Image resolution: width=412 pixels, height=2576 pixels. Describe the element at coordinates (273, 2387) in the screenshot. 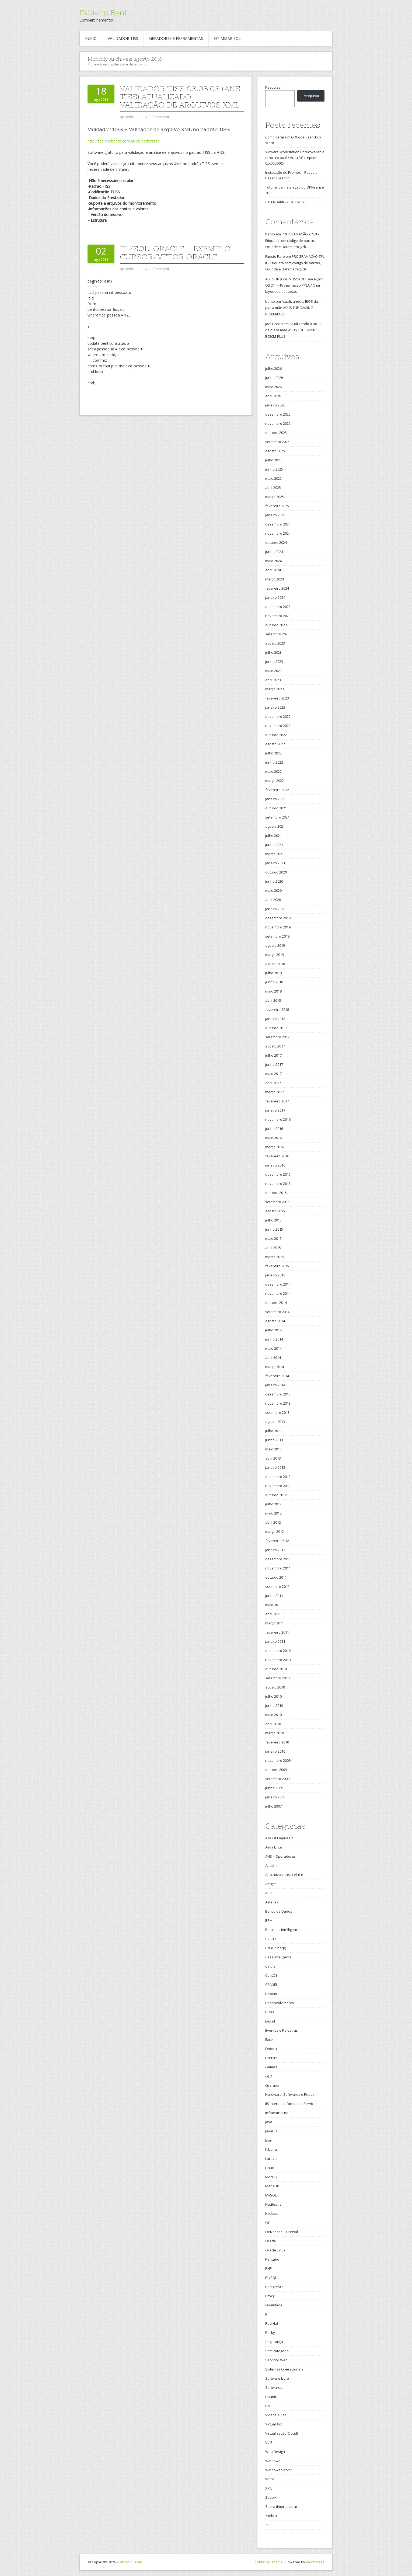

I see `Softwares` at that location.